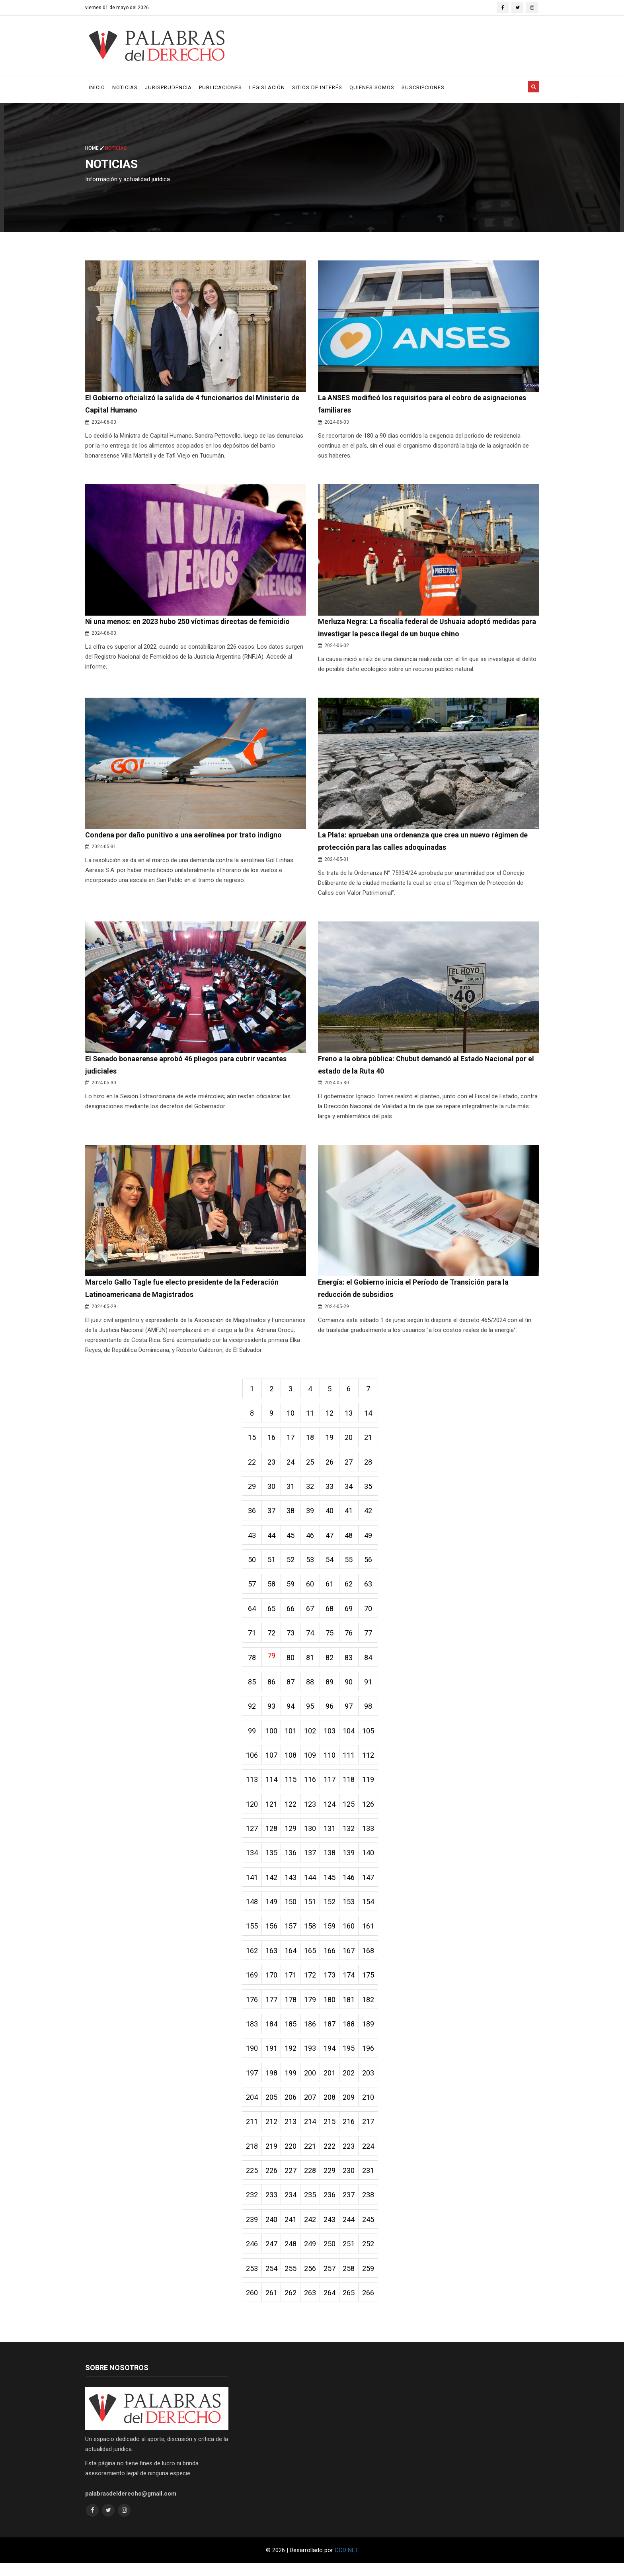 The width and height of the screenshot is (624, 2576). What do you see at coordinates (352, 1564) in the screenshot?
I see `55` at bounding box center [352, 1564].